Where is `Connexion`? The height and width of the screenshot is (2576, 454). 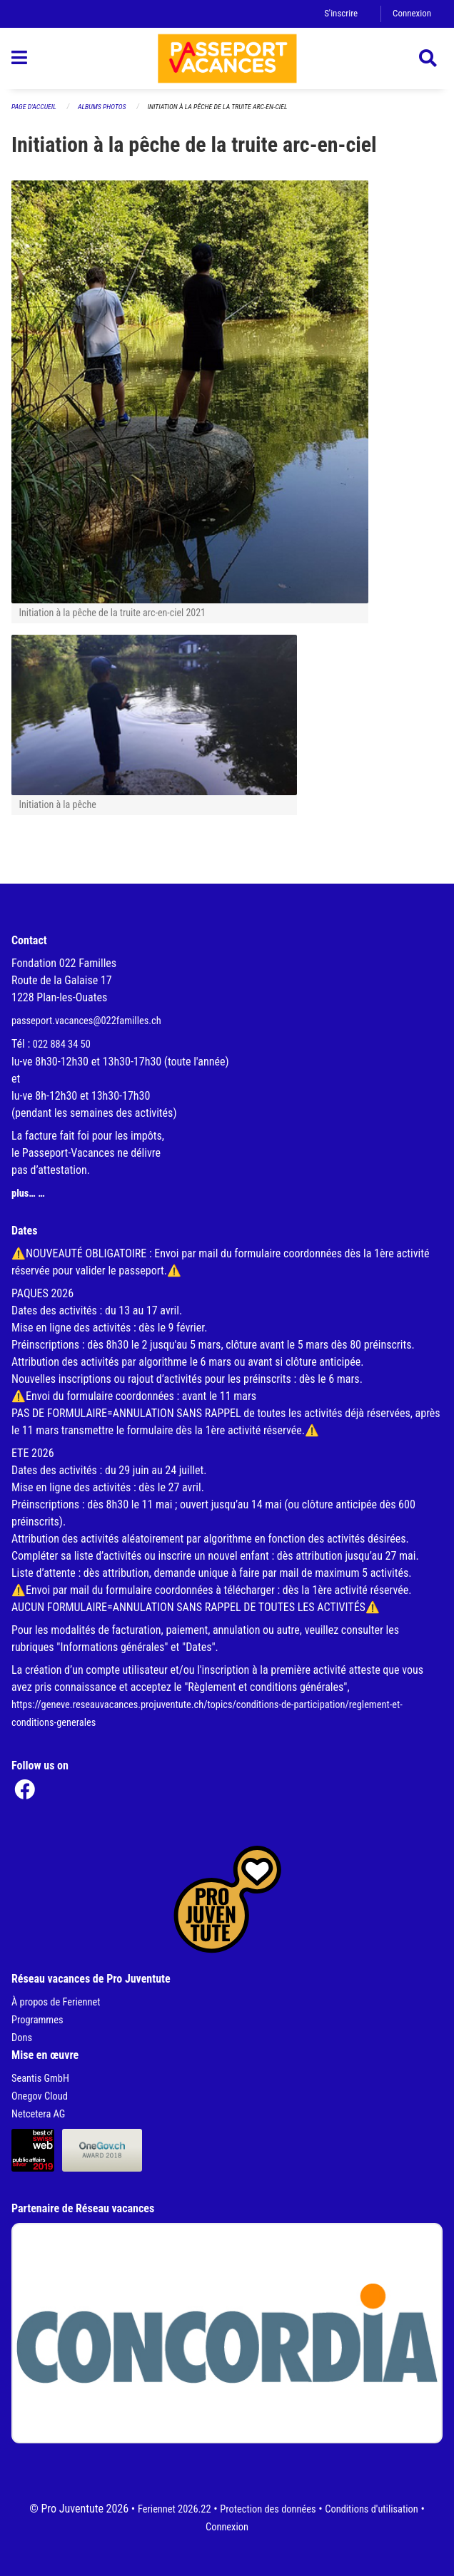
Connexion is located at coordinates (412, 13).